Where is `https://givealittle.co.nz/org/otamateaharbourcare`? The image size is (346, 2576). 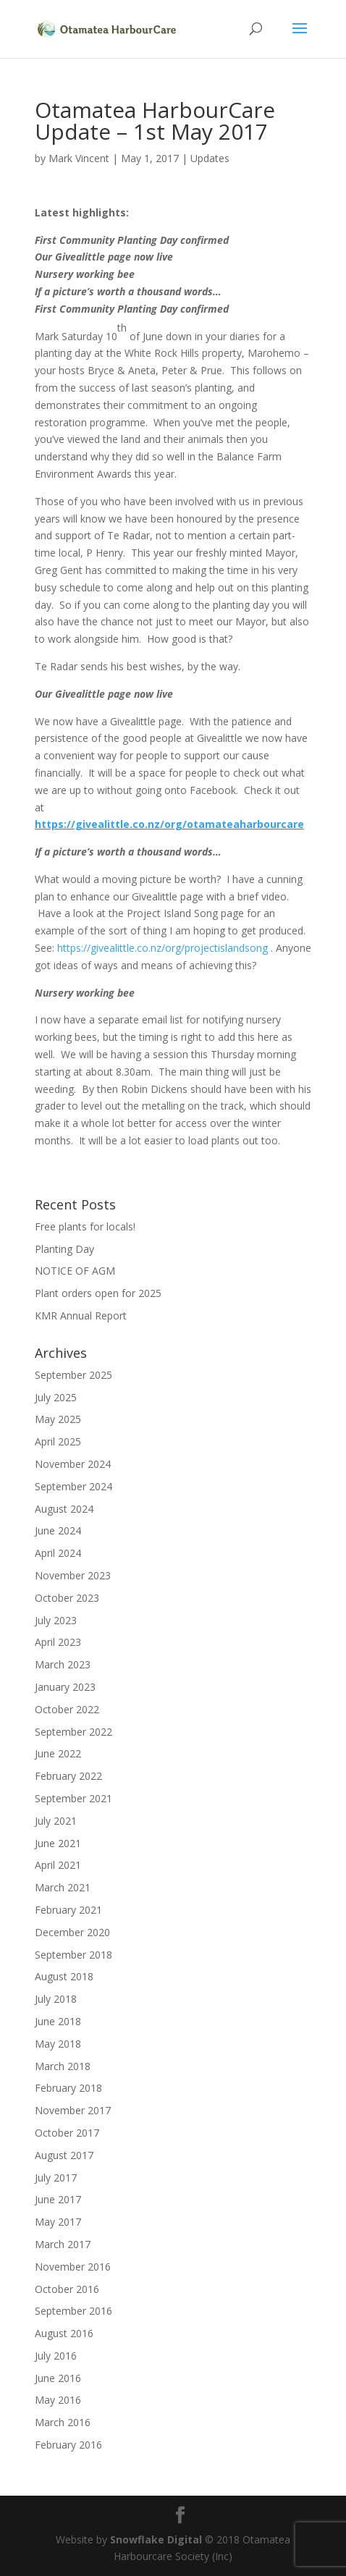 https://givealittle.co.nz/org/otamateaharbourcare is located at coordinates (169, 824).